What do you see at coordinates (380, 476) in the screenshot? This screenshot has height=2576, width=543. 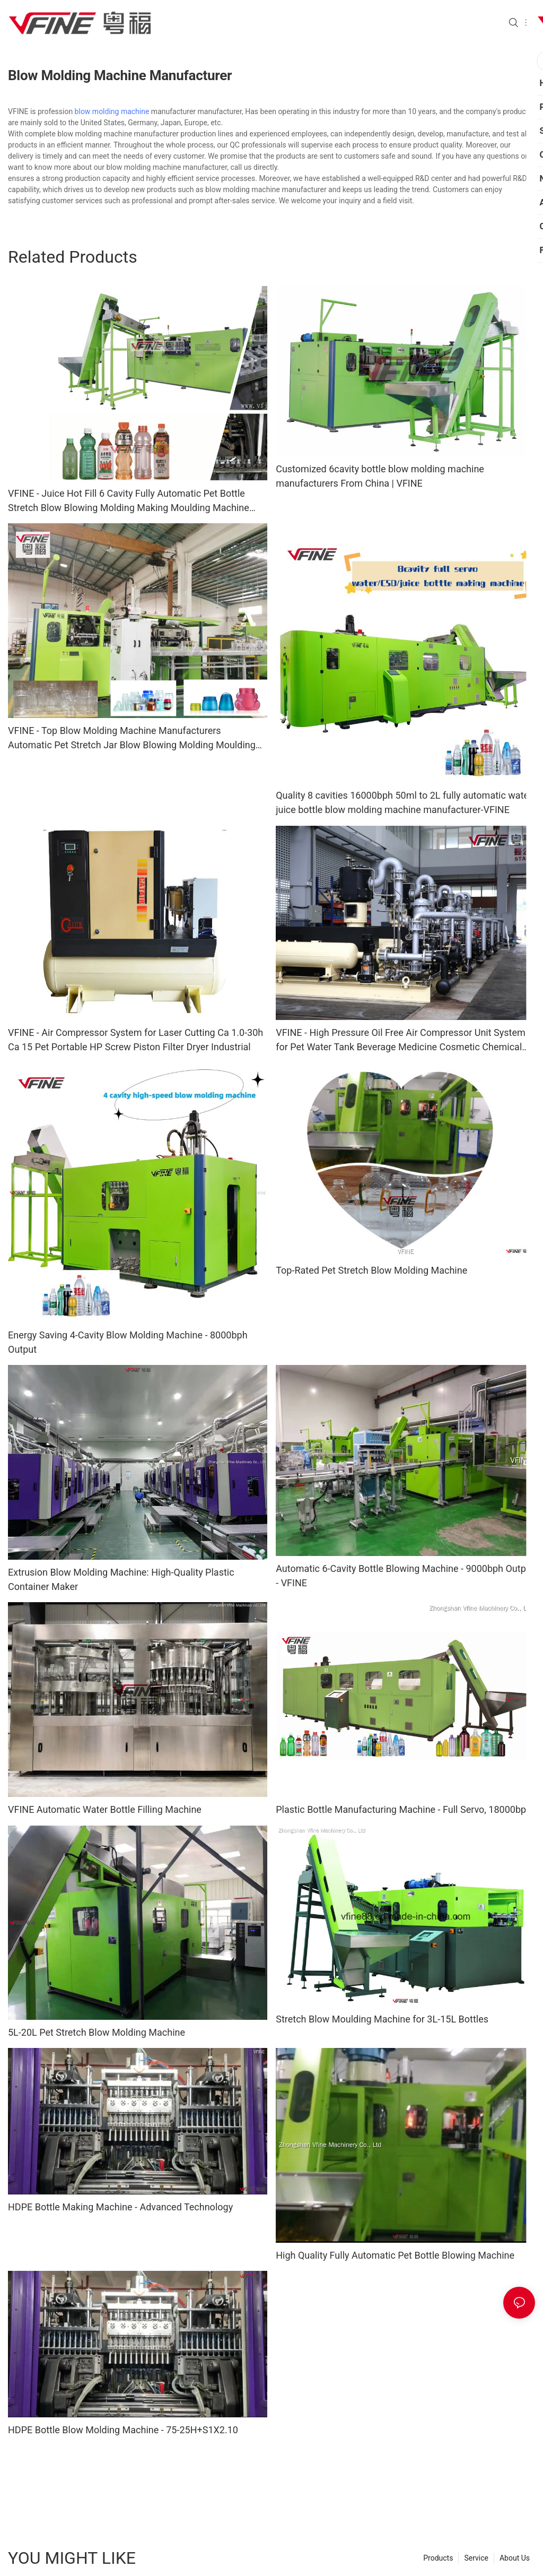 I see `Customized 6cavity bottle blow molding machine manufacturers From China | VFINE` at bounding box center [380, 476].